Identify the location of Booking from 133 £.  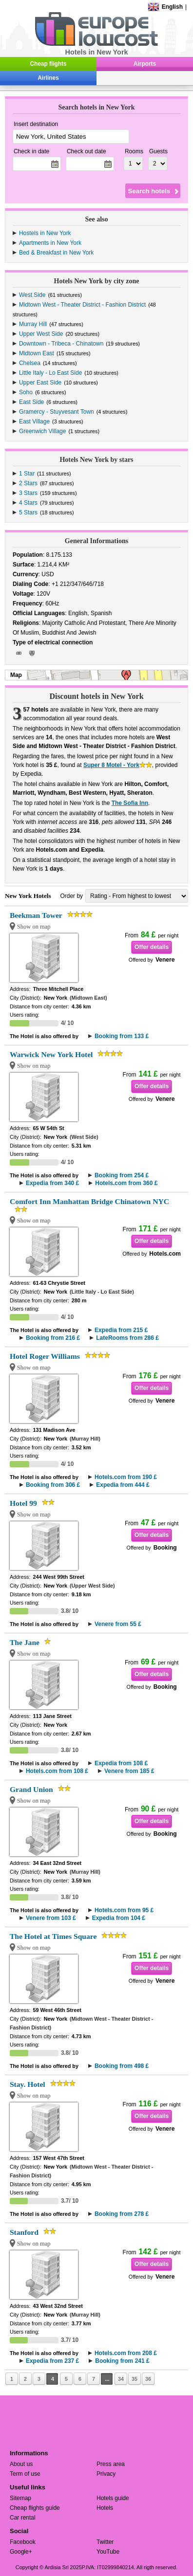
(122, 1036).